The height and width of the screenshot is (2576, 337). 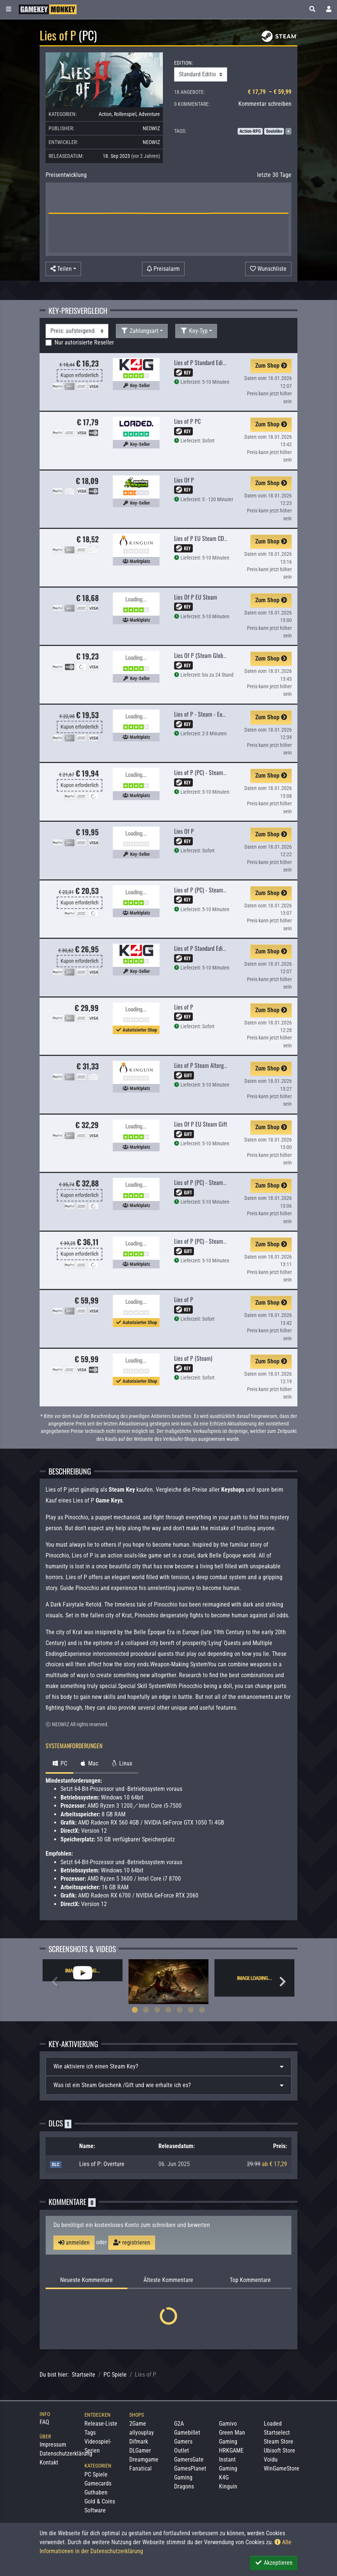 I want to click on Startselect, so click(x=277, y=2432).